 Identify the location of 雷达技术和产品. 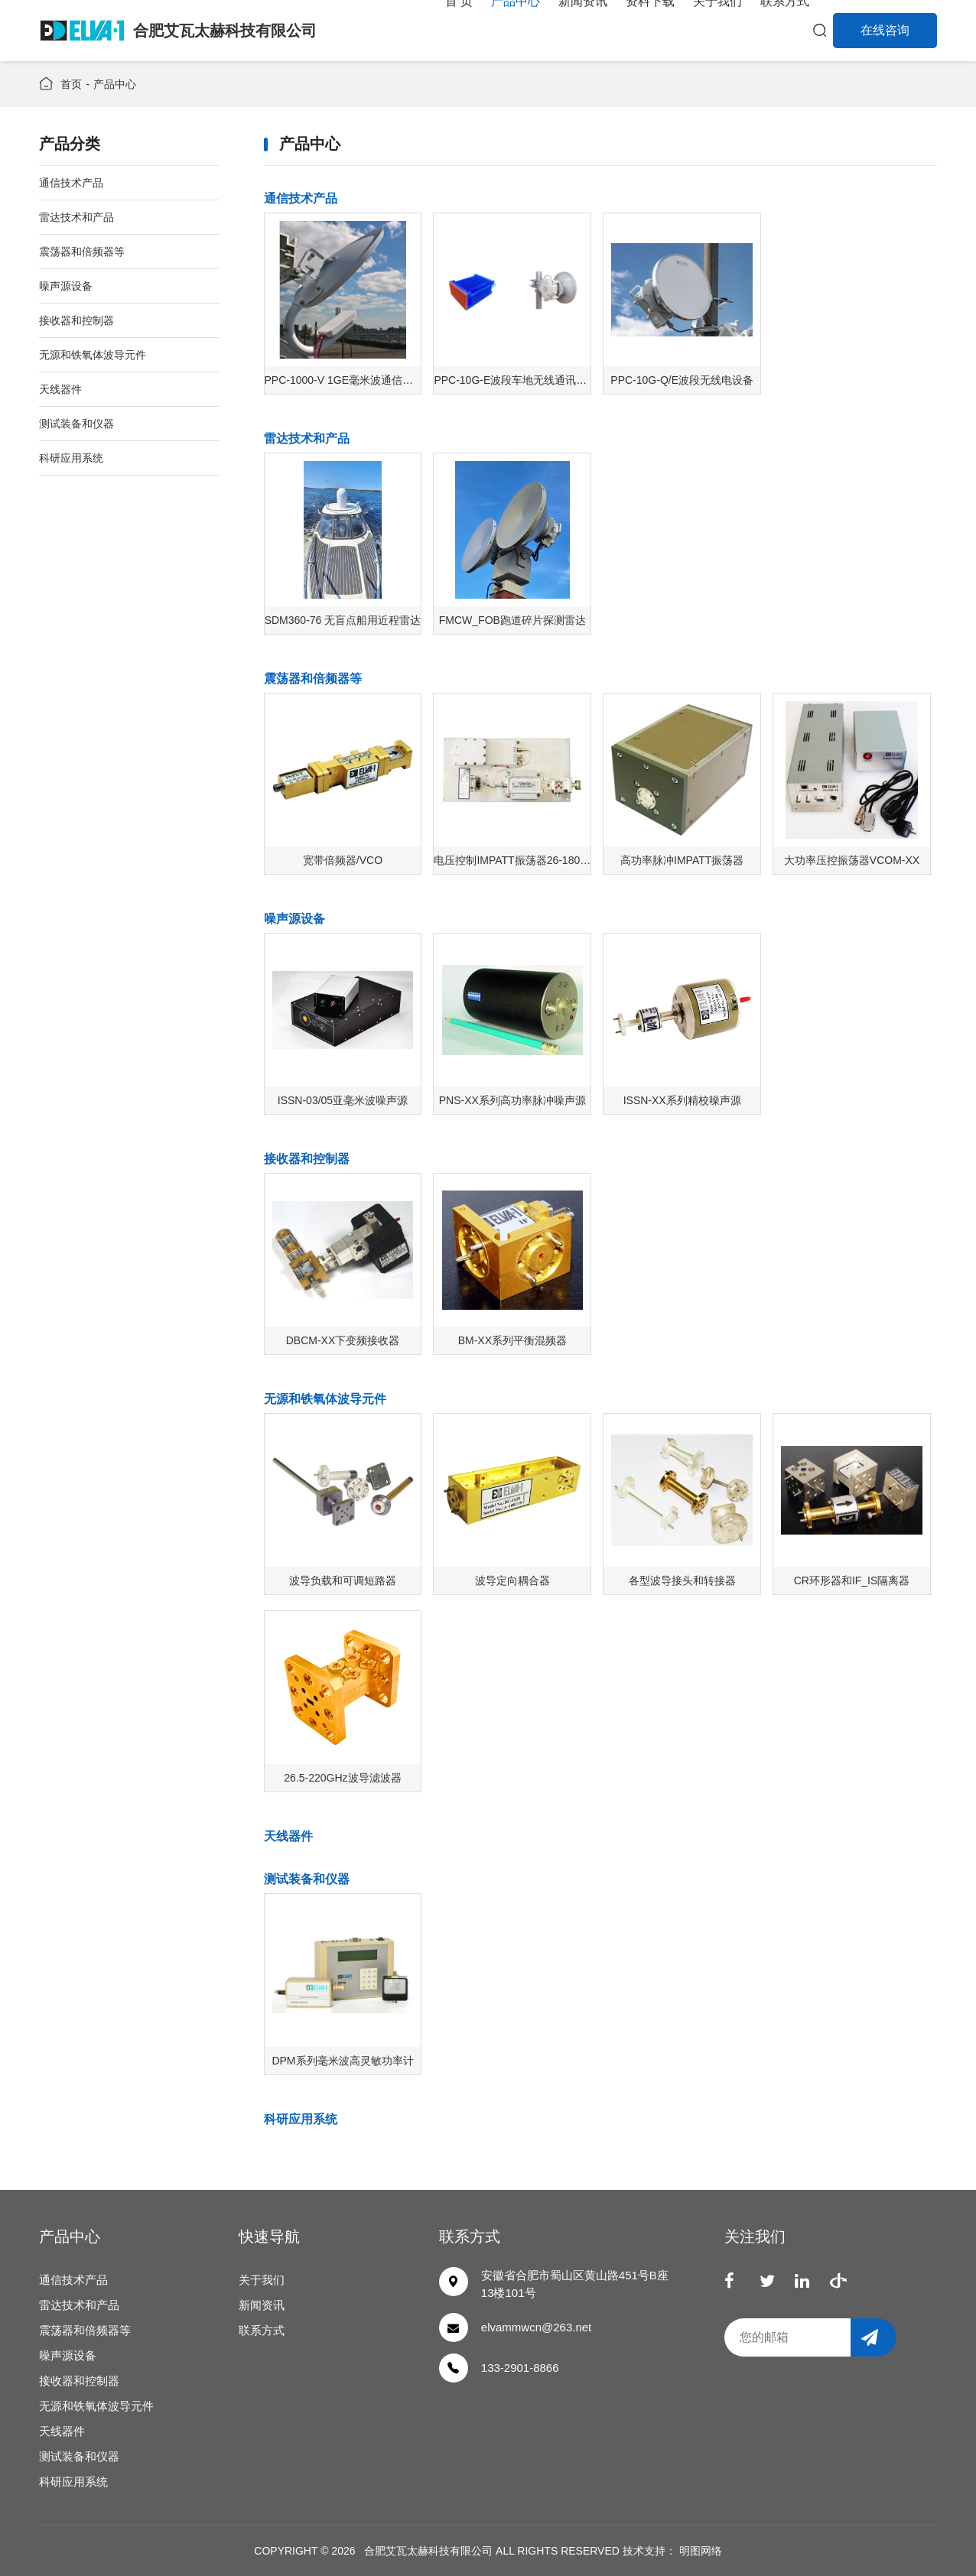
(307, 438).